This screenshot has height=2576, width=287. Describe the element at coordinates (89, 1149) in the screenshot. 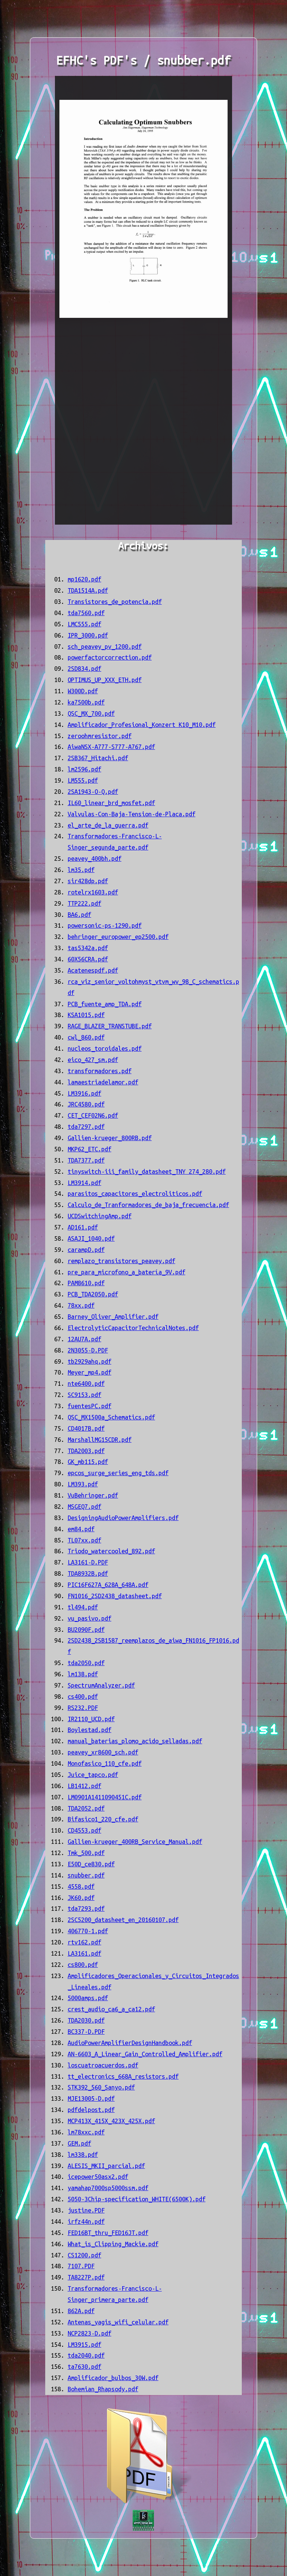

I see `MKP62_ETC.pdf` at that location.